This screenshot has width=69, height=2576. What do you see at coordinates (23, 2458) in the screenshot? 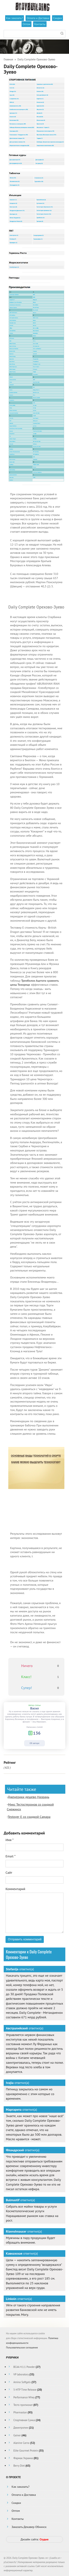
I see `Фармак Украина` at bounding box center [23, 2458].